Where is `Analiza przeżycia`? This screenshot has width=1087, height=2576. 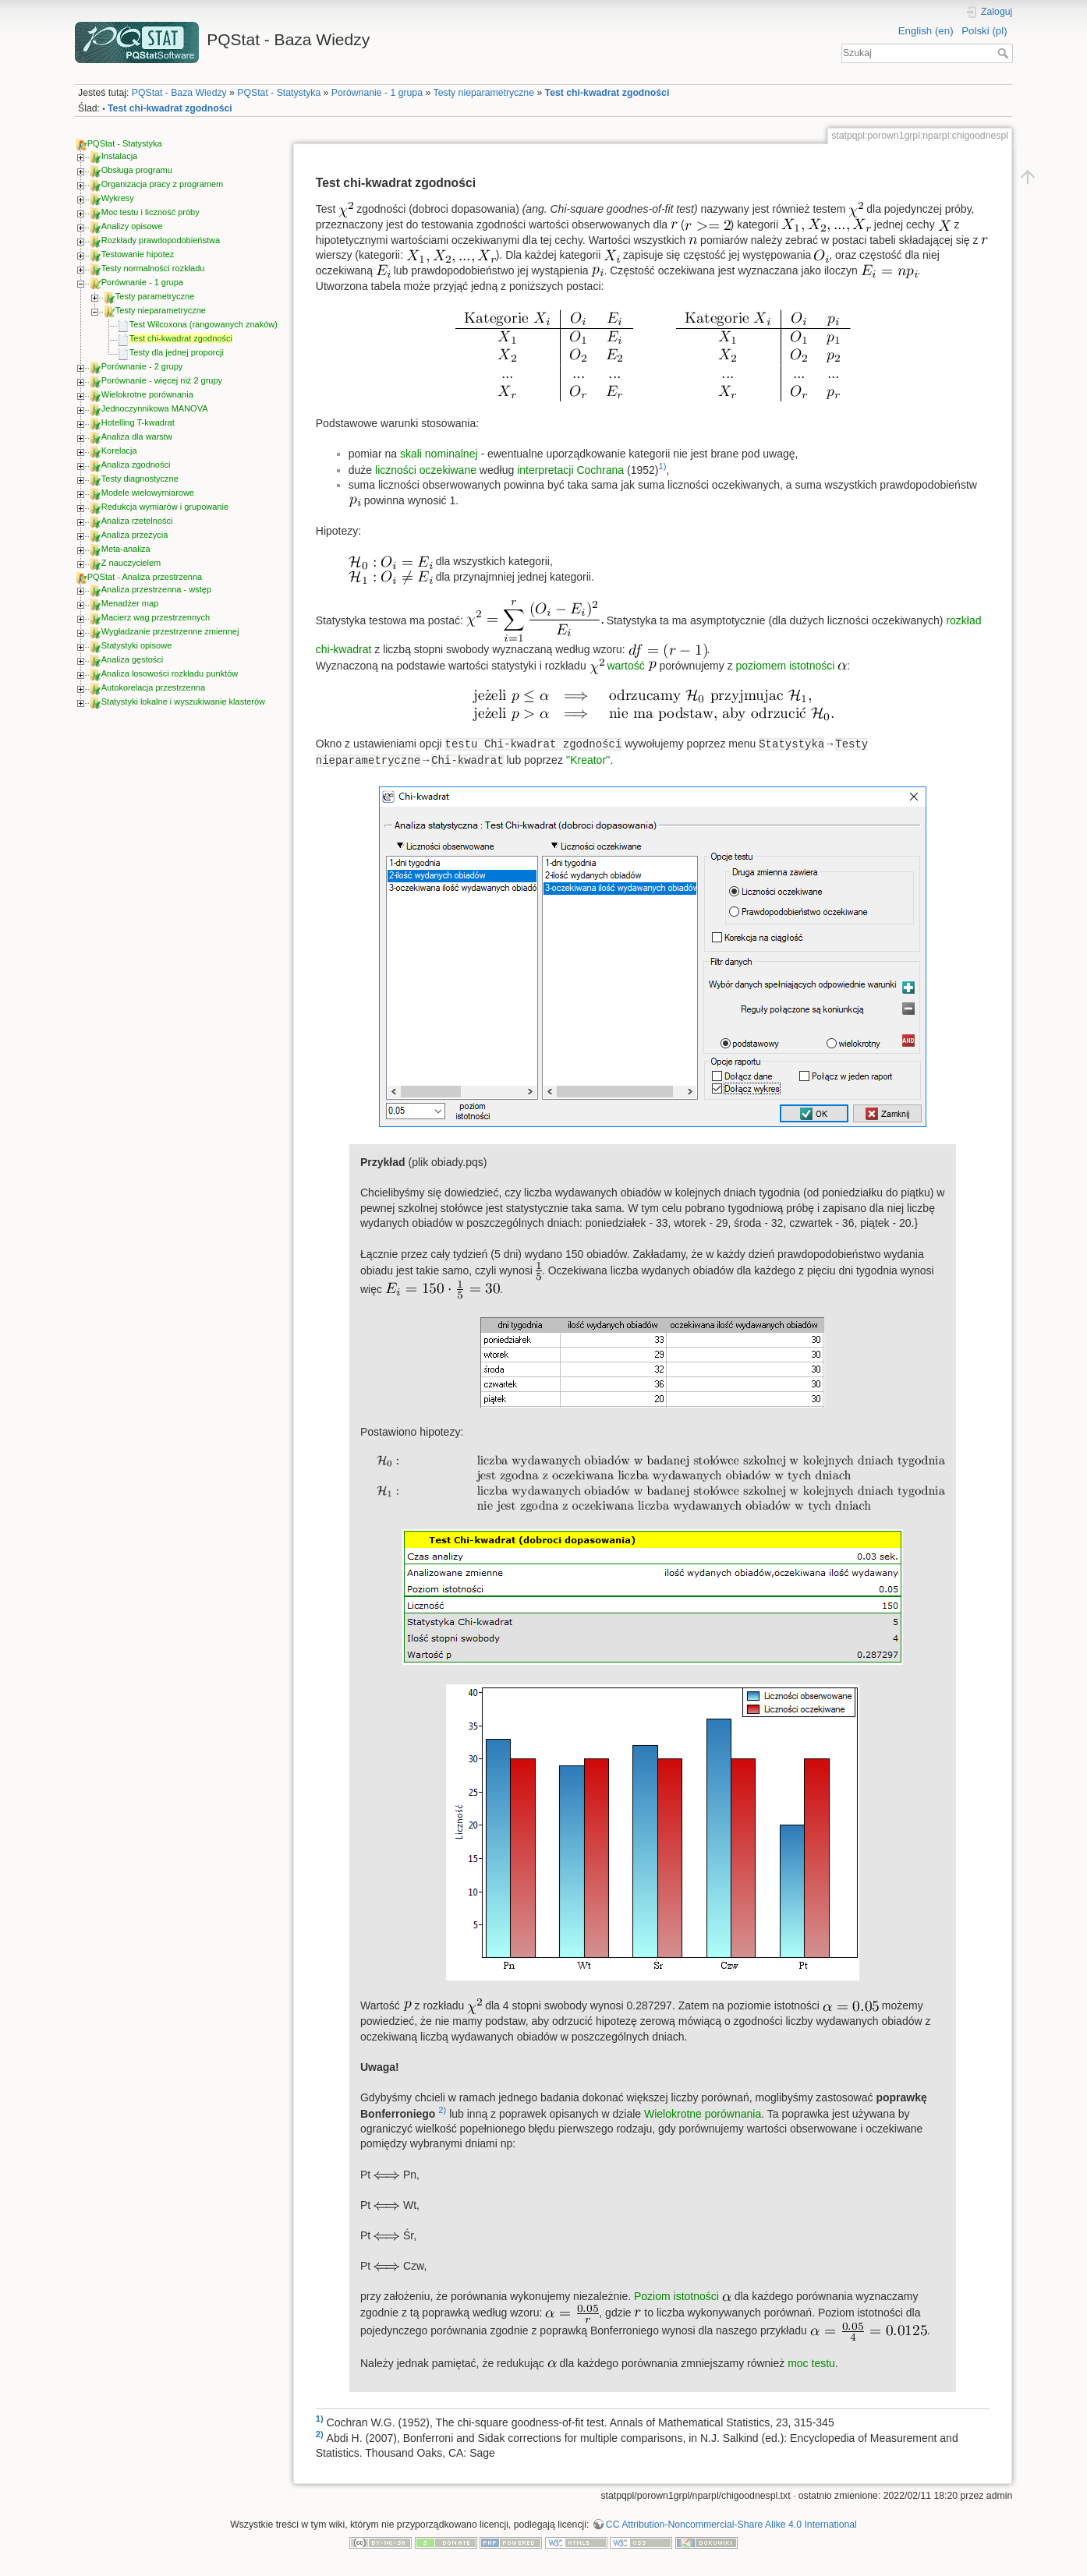
Analiza przeżycia is located at coordinates (134, 534).